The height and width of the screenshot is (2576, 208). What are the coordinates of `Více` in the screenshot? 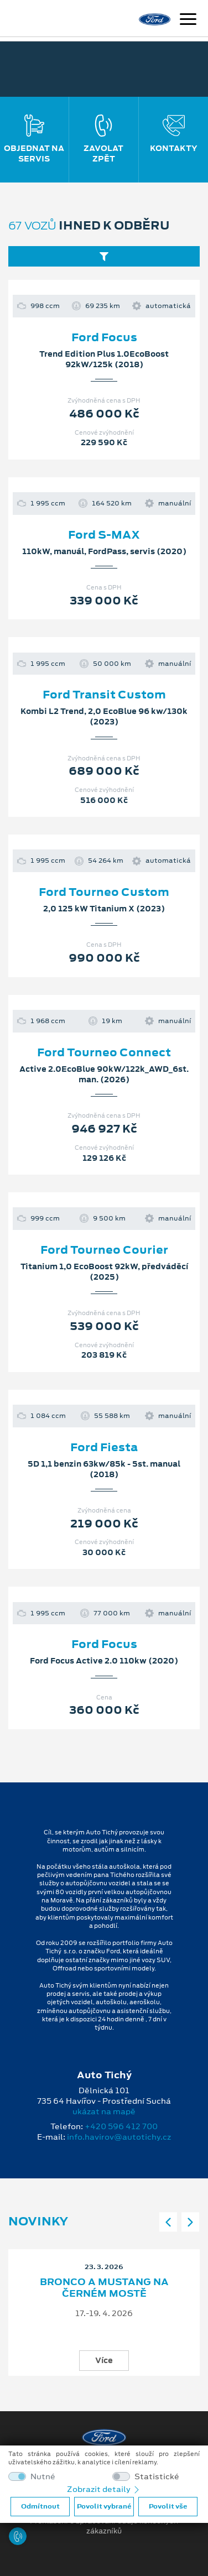 It's located at (104, 2359).